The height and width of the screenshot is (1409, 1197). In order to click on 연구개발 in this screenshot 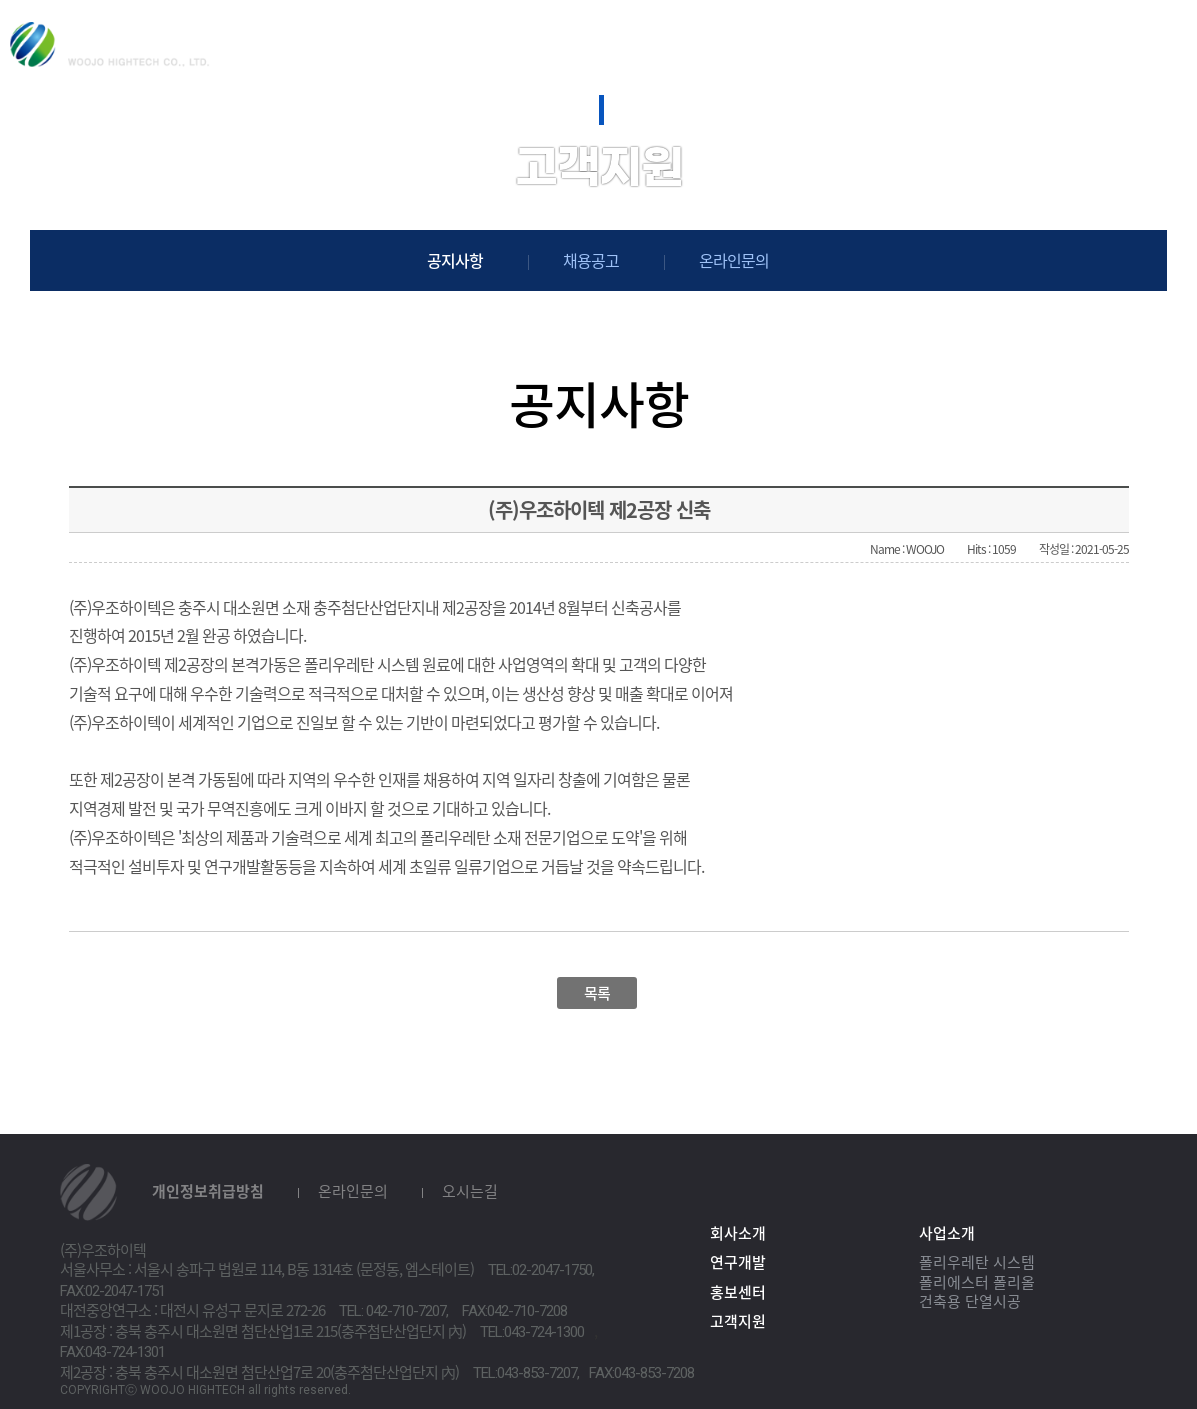, I will do `click(658, 40)`.